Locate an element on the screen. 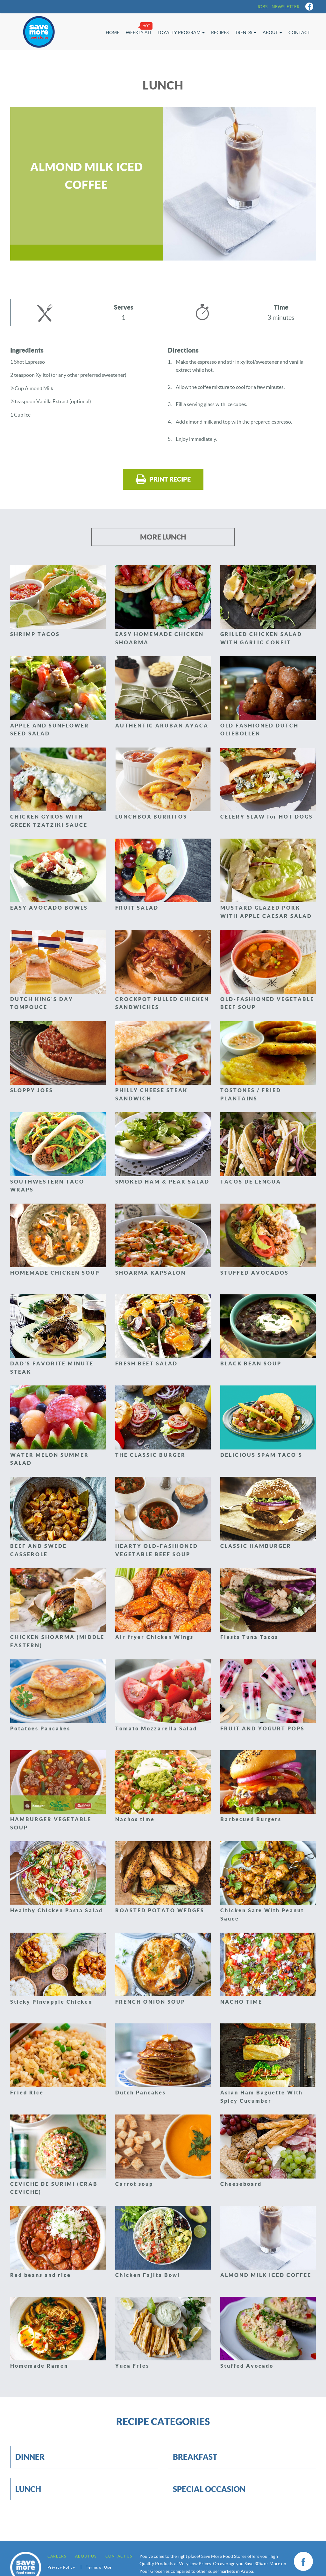  Print recipe is located at coordinates (163, 479).